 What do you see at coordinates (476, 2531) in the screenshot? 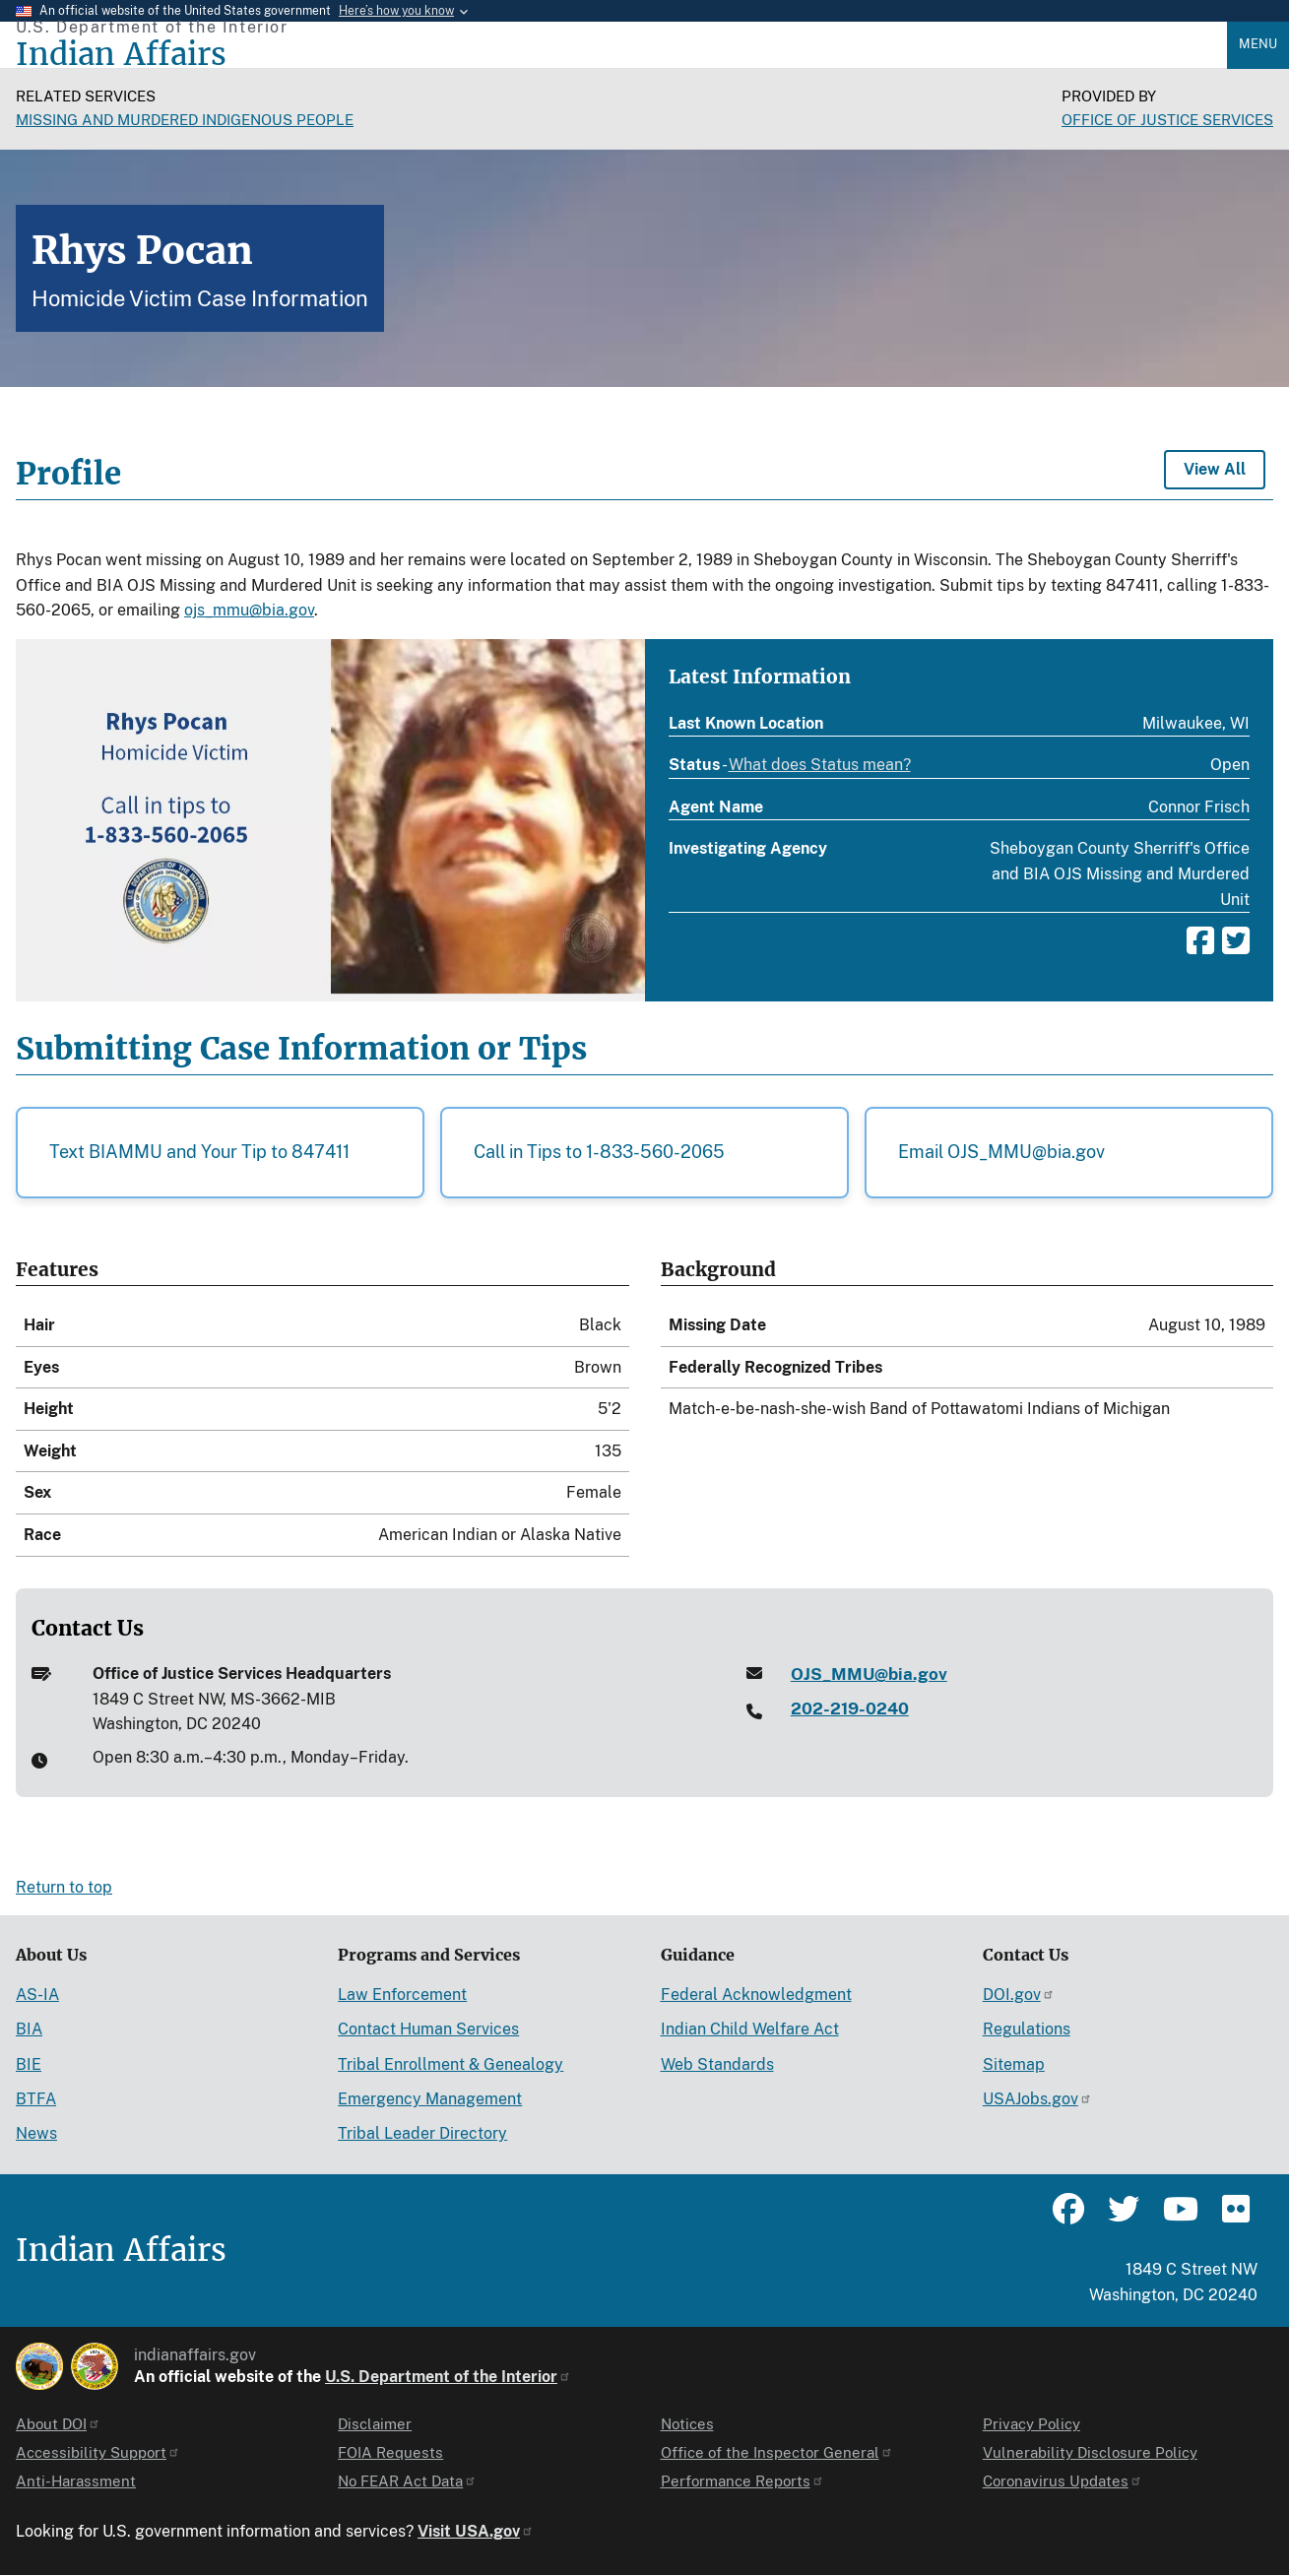
I see `Visit USA.gov` at bounding box center [476, 2531].